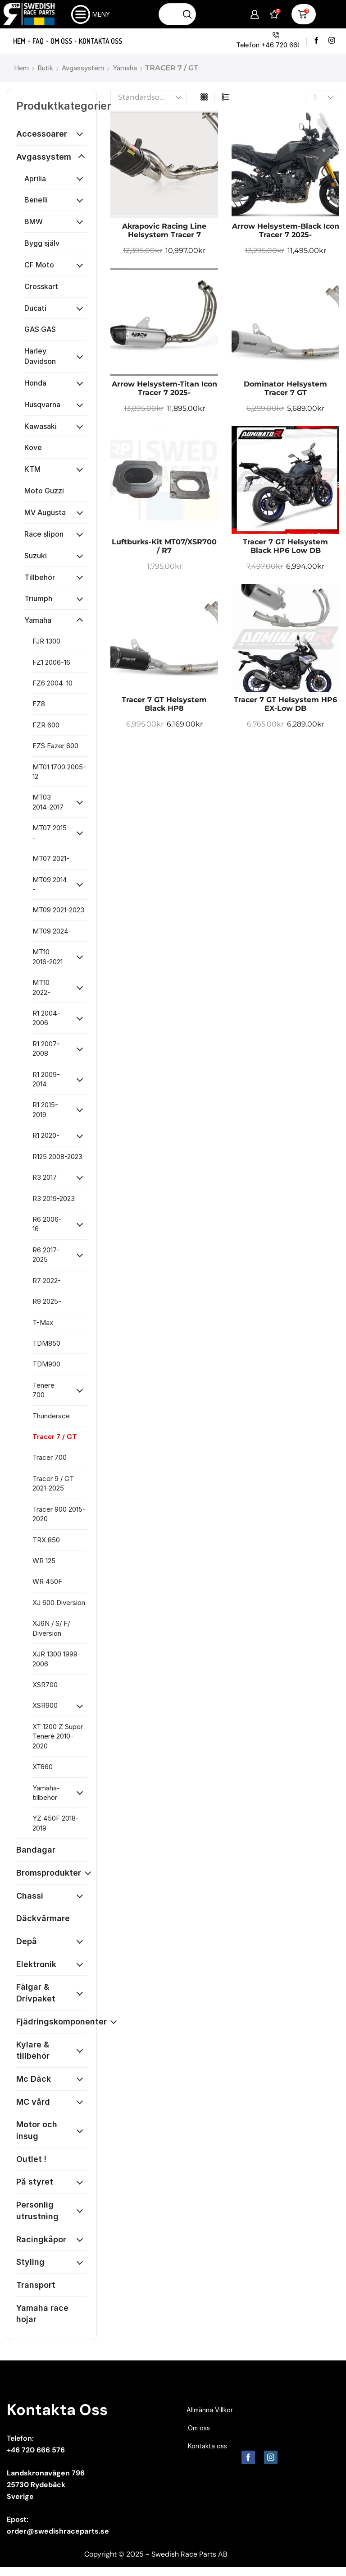  Describe the element at coordinates (37, 2210) in the screenshot. I see `Personlig utrustning` at that location.